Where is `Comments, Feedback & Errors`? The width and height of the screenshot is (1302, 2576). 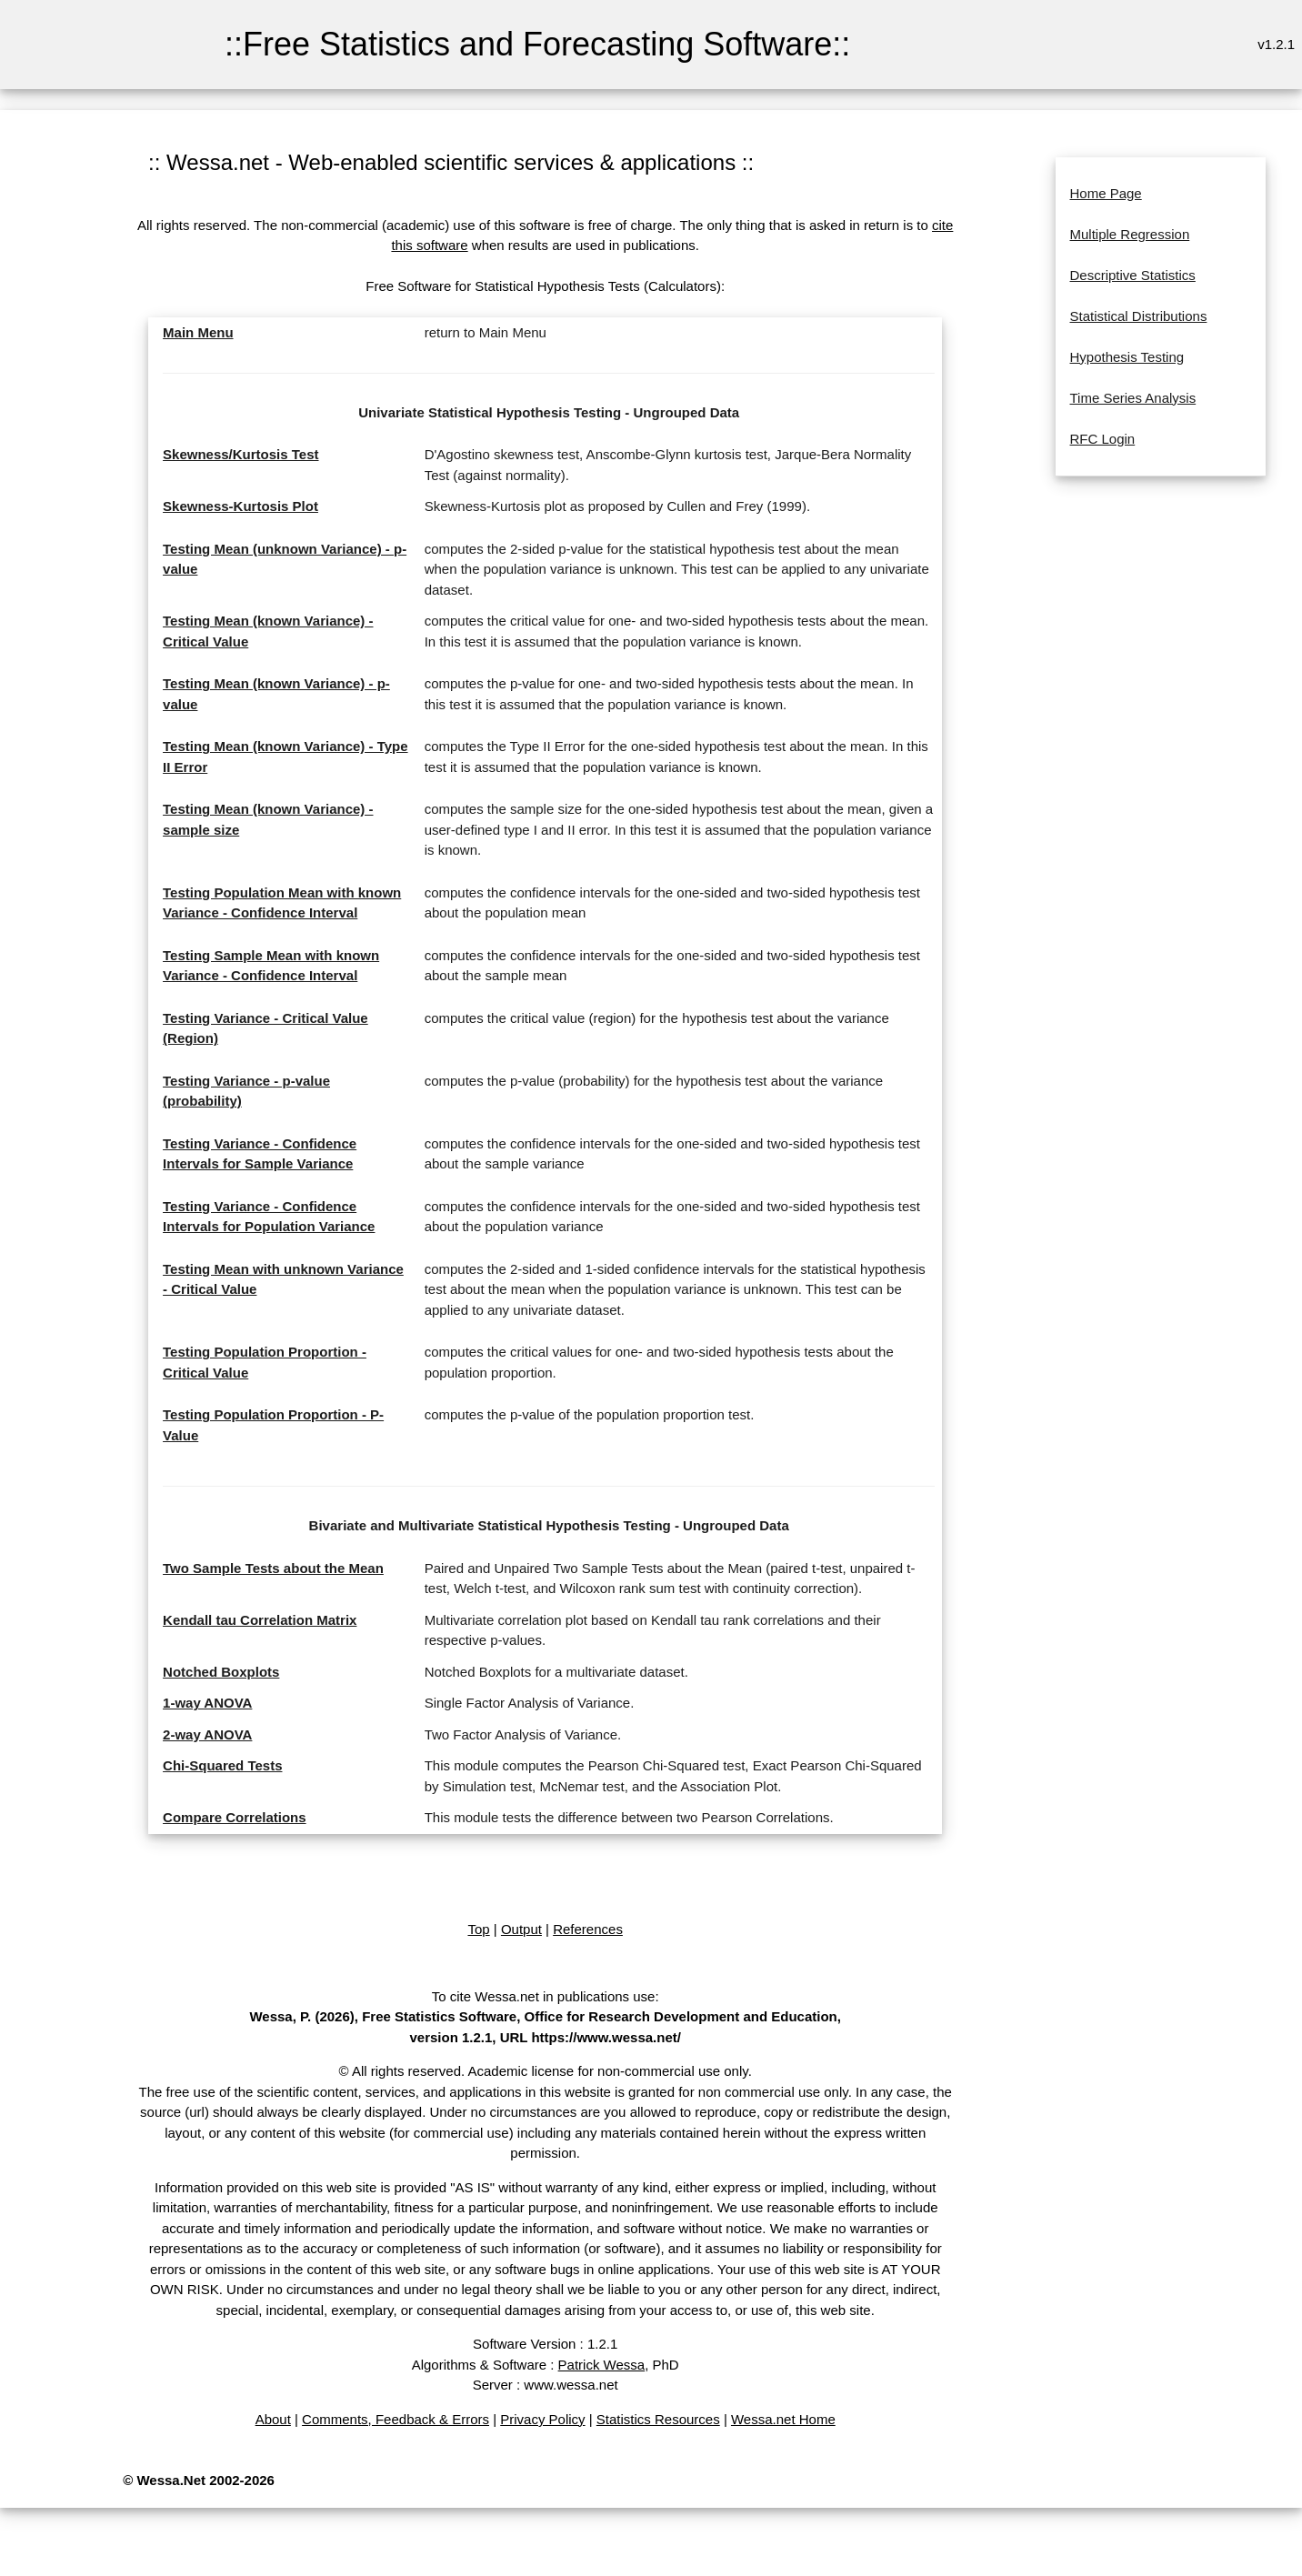 Comments, Feedback & Errors is located at coordinates (395, 2419).